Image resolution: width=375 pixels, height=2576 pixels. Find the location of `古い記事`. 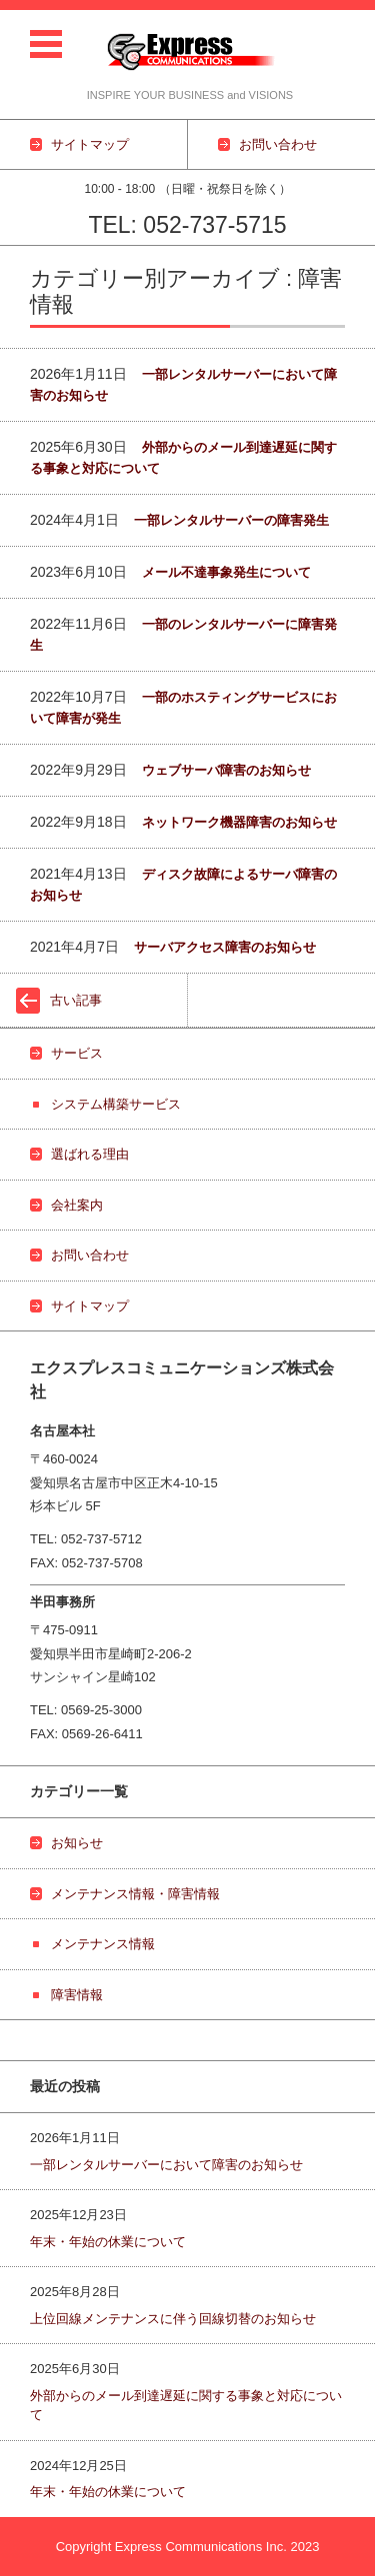

古い記事 is located at coordinates (76, 1000).